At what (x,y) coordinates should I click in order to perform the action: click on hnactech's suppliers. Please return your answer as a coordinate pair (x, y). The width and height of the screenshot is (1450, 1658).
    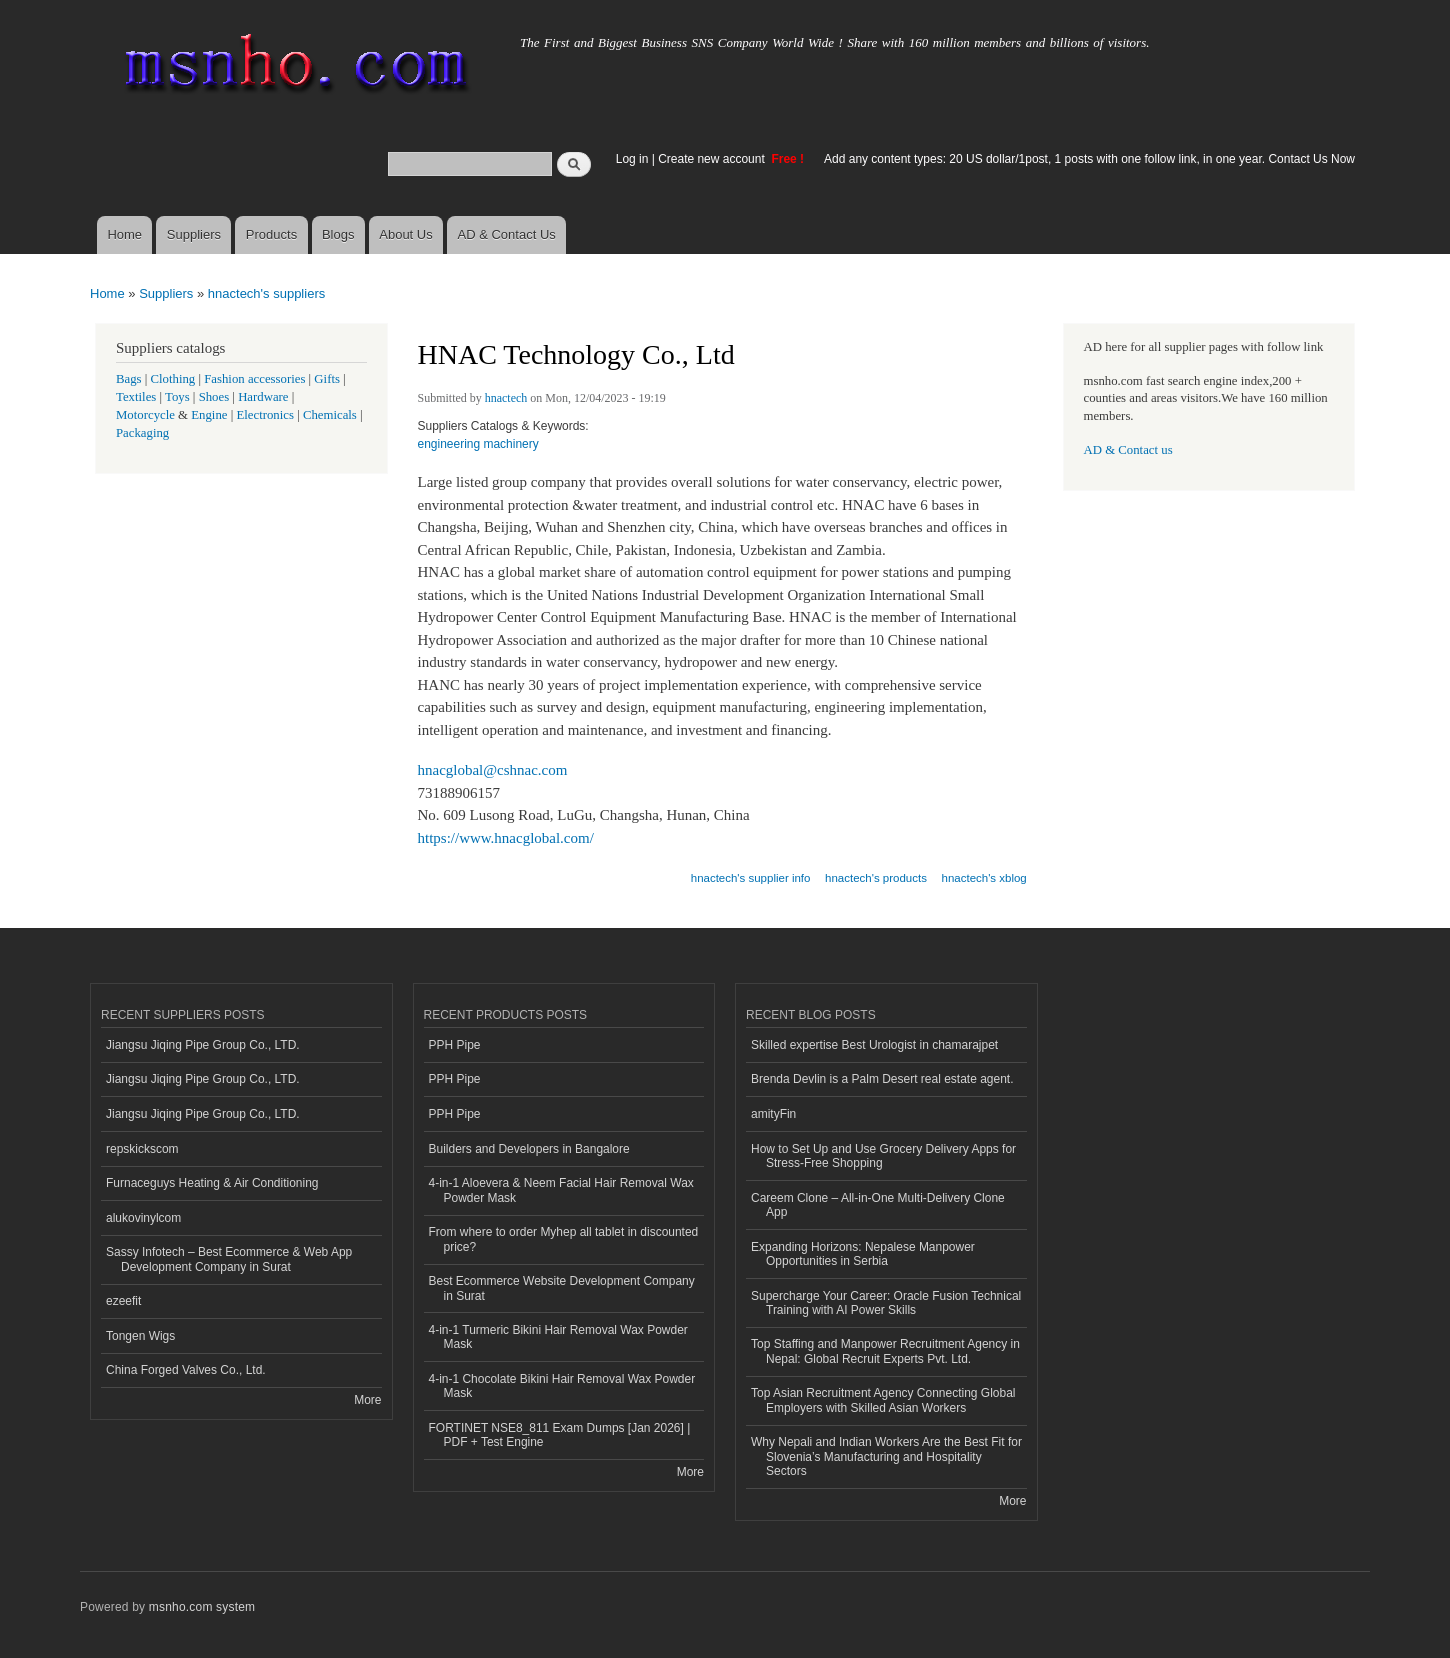
    Looking at the image, I should click on (266, 293).